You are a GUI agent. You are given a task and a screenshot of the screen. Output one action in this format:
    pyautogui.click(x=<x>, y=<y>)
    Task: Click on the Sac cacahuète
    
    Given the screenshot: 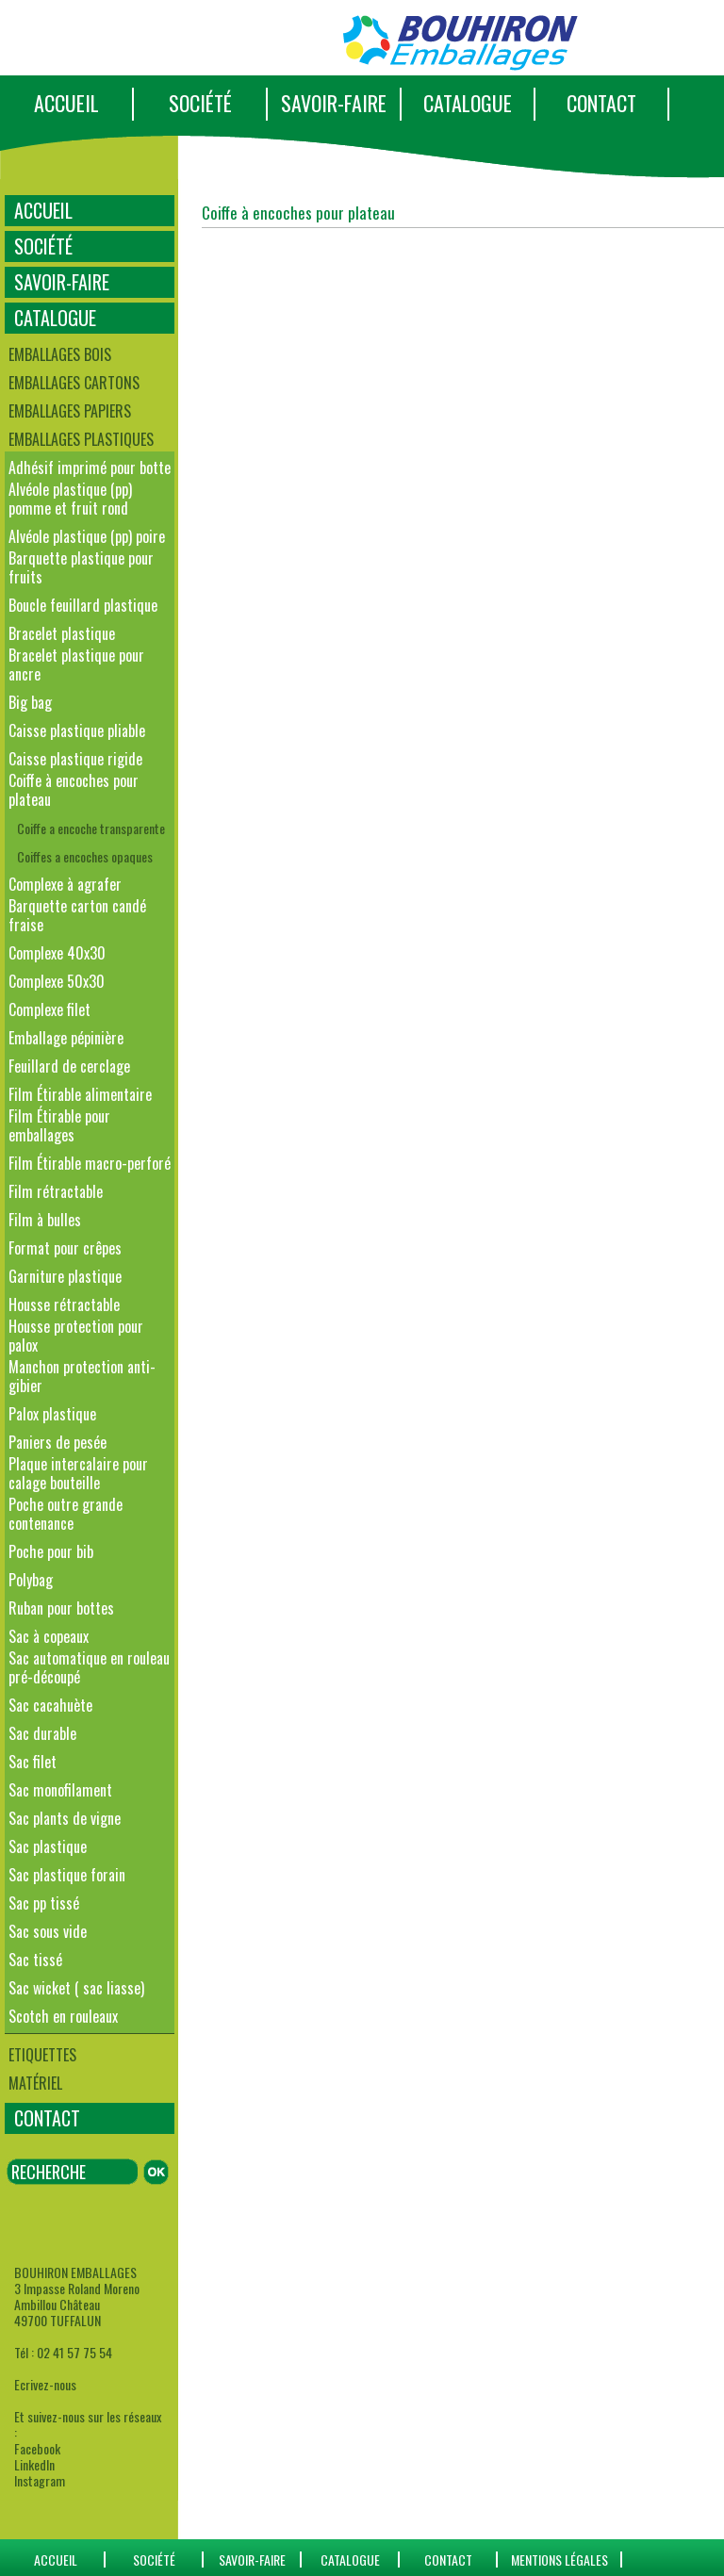 What is the action you would take?
    pyautogui.click(x=50, y=1705)
    